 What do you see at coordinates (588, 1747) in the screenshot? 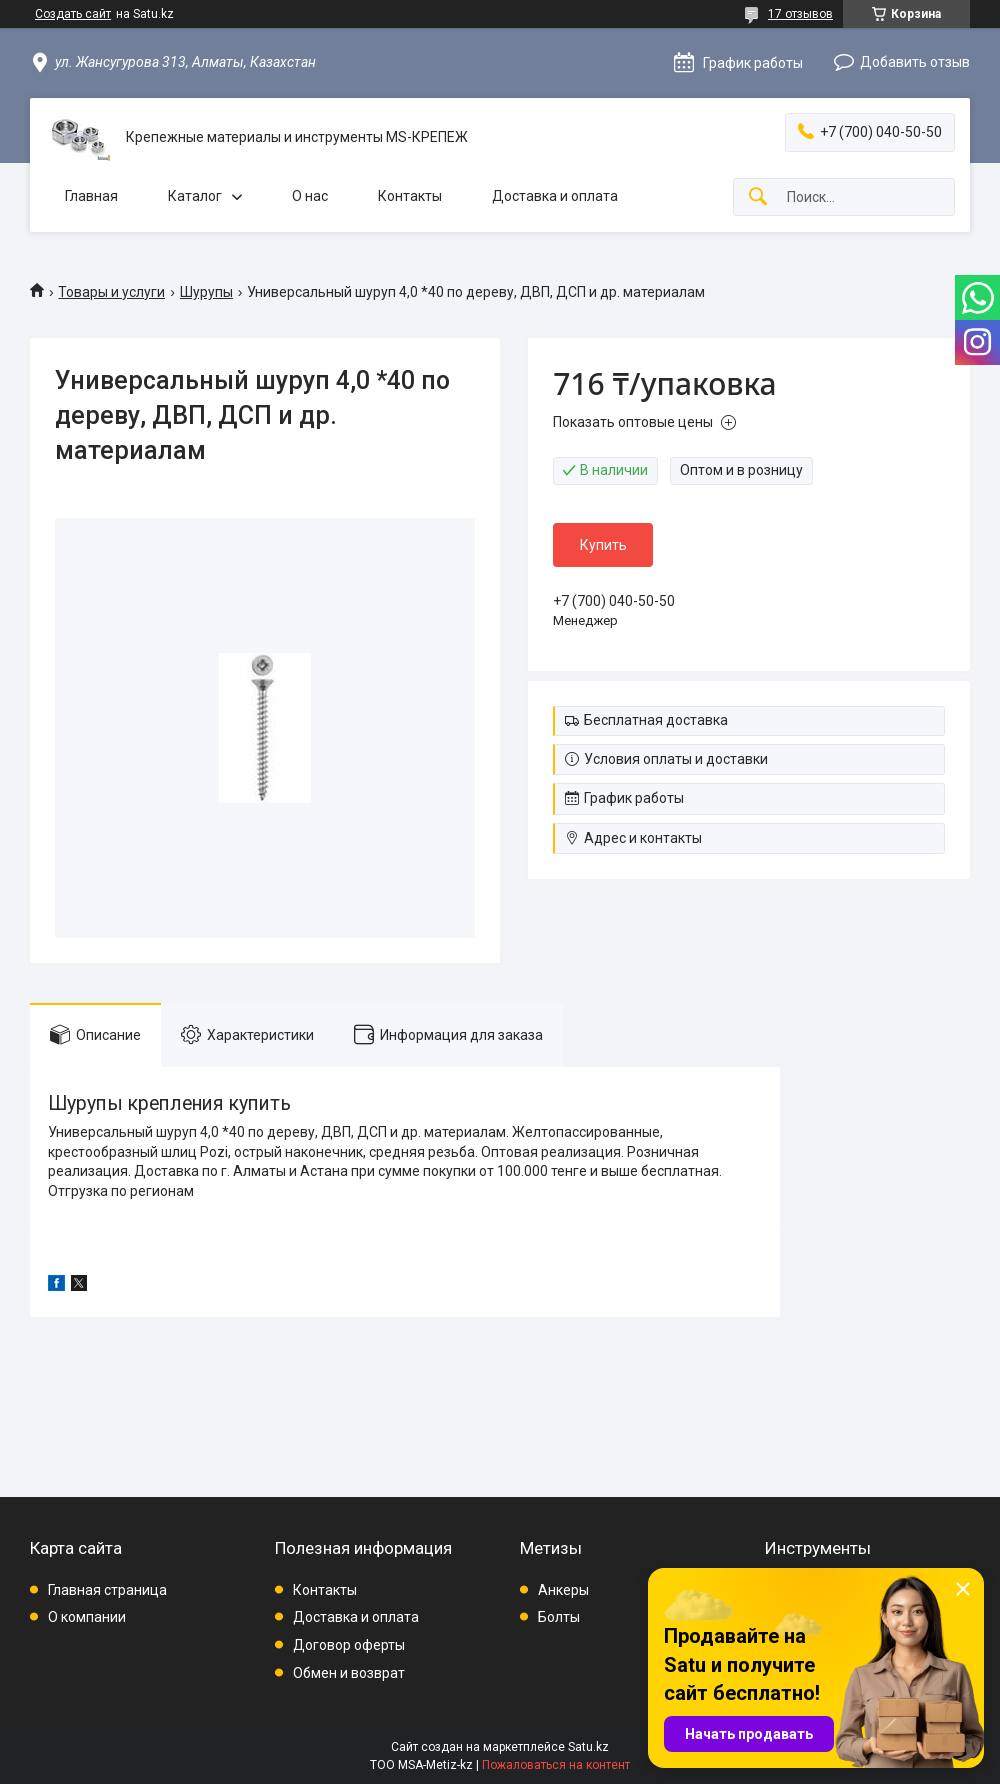
I see `Satu.kz` at bounding box center [588, 1747].